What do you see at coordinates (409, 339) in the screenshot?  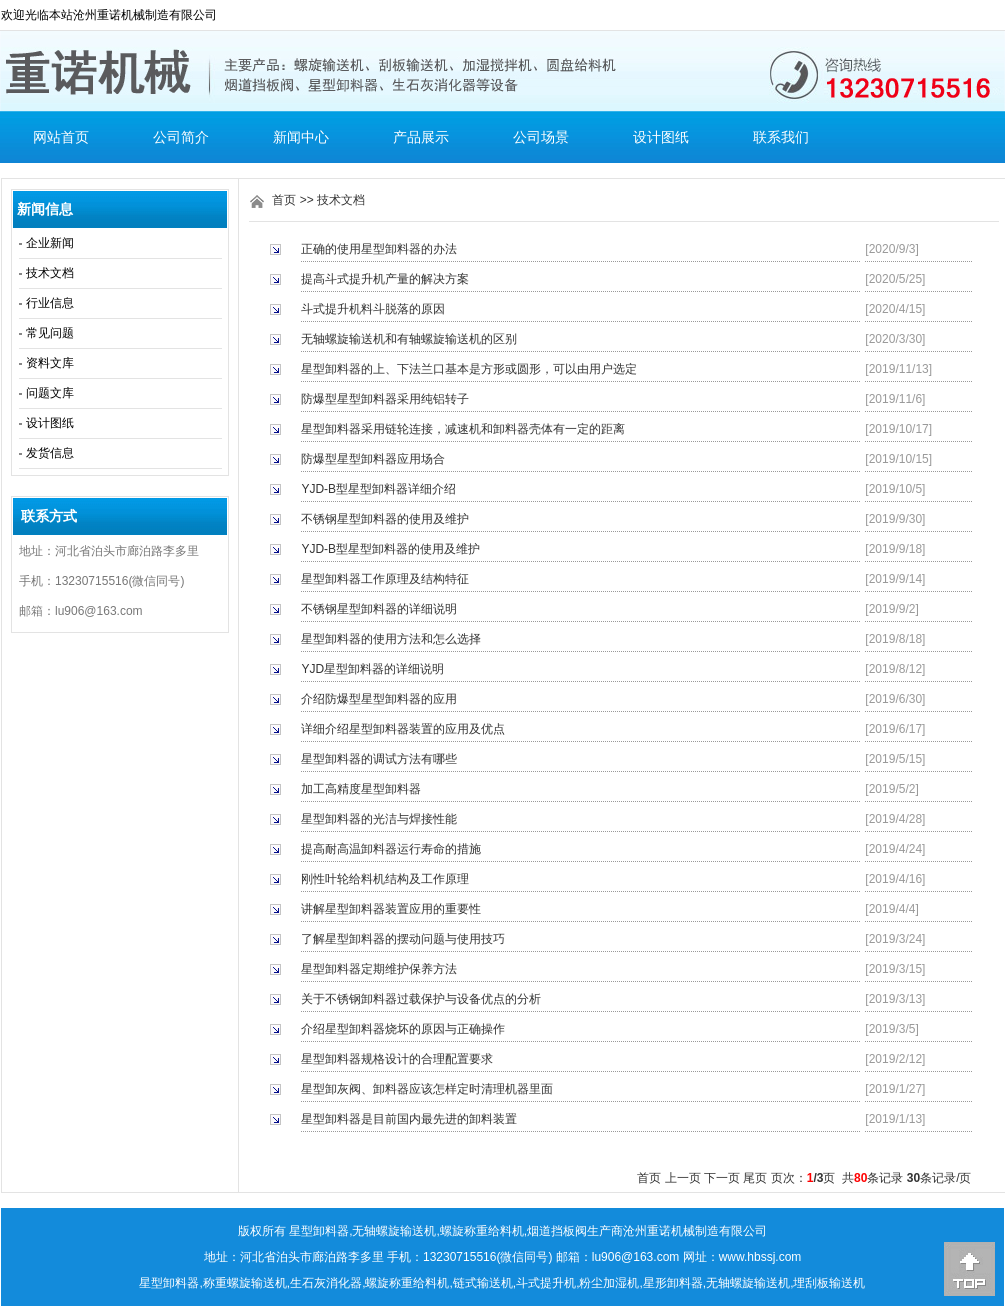 I see `无轴螺旋输送机和有轴螺旋输送机的区别` at bounding box center [409, 339].